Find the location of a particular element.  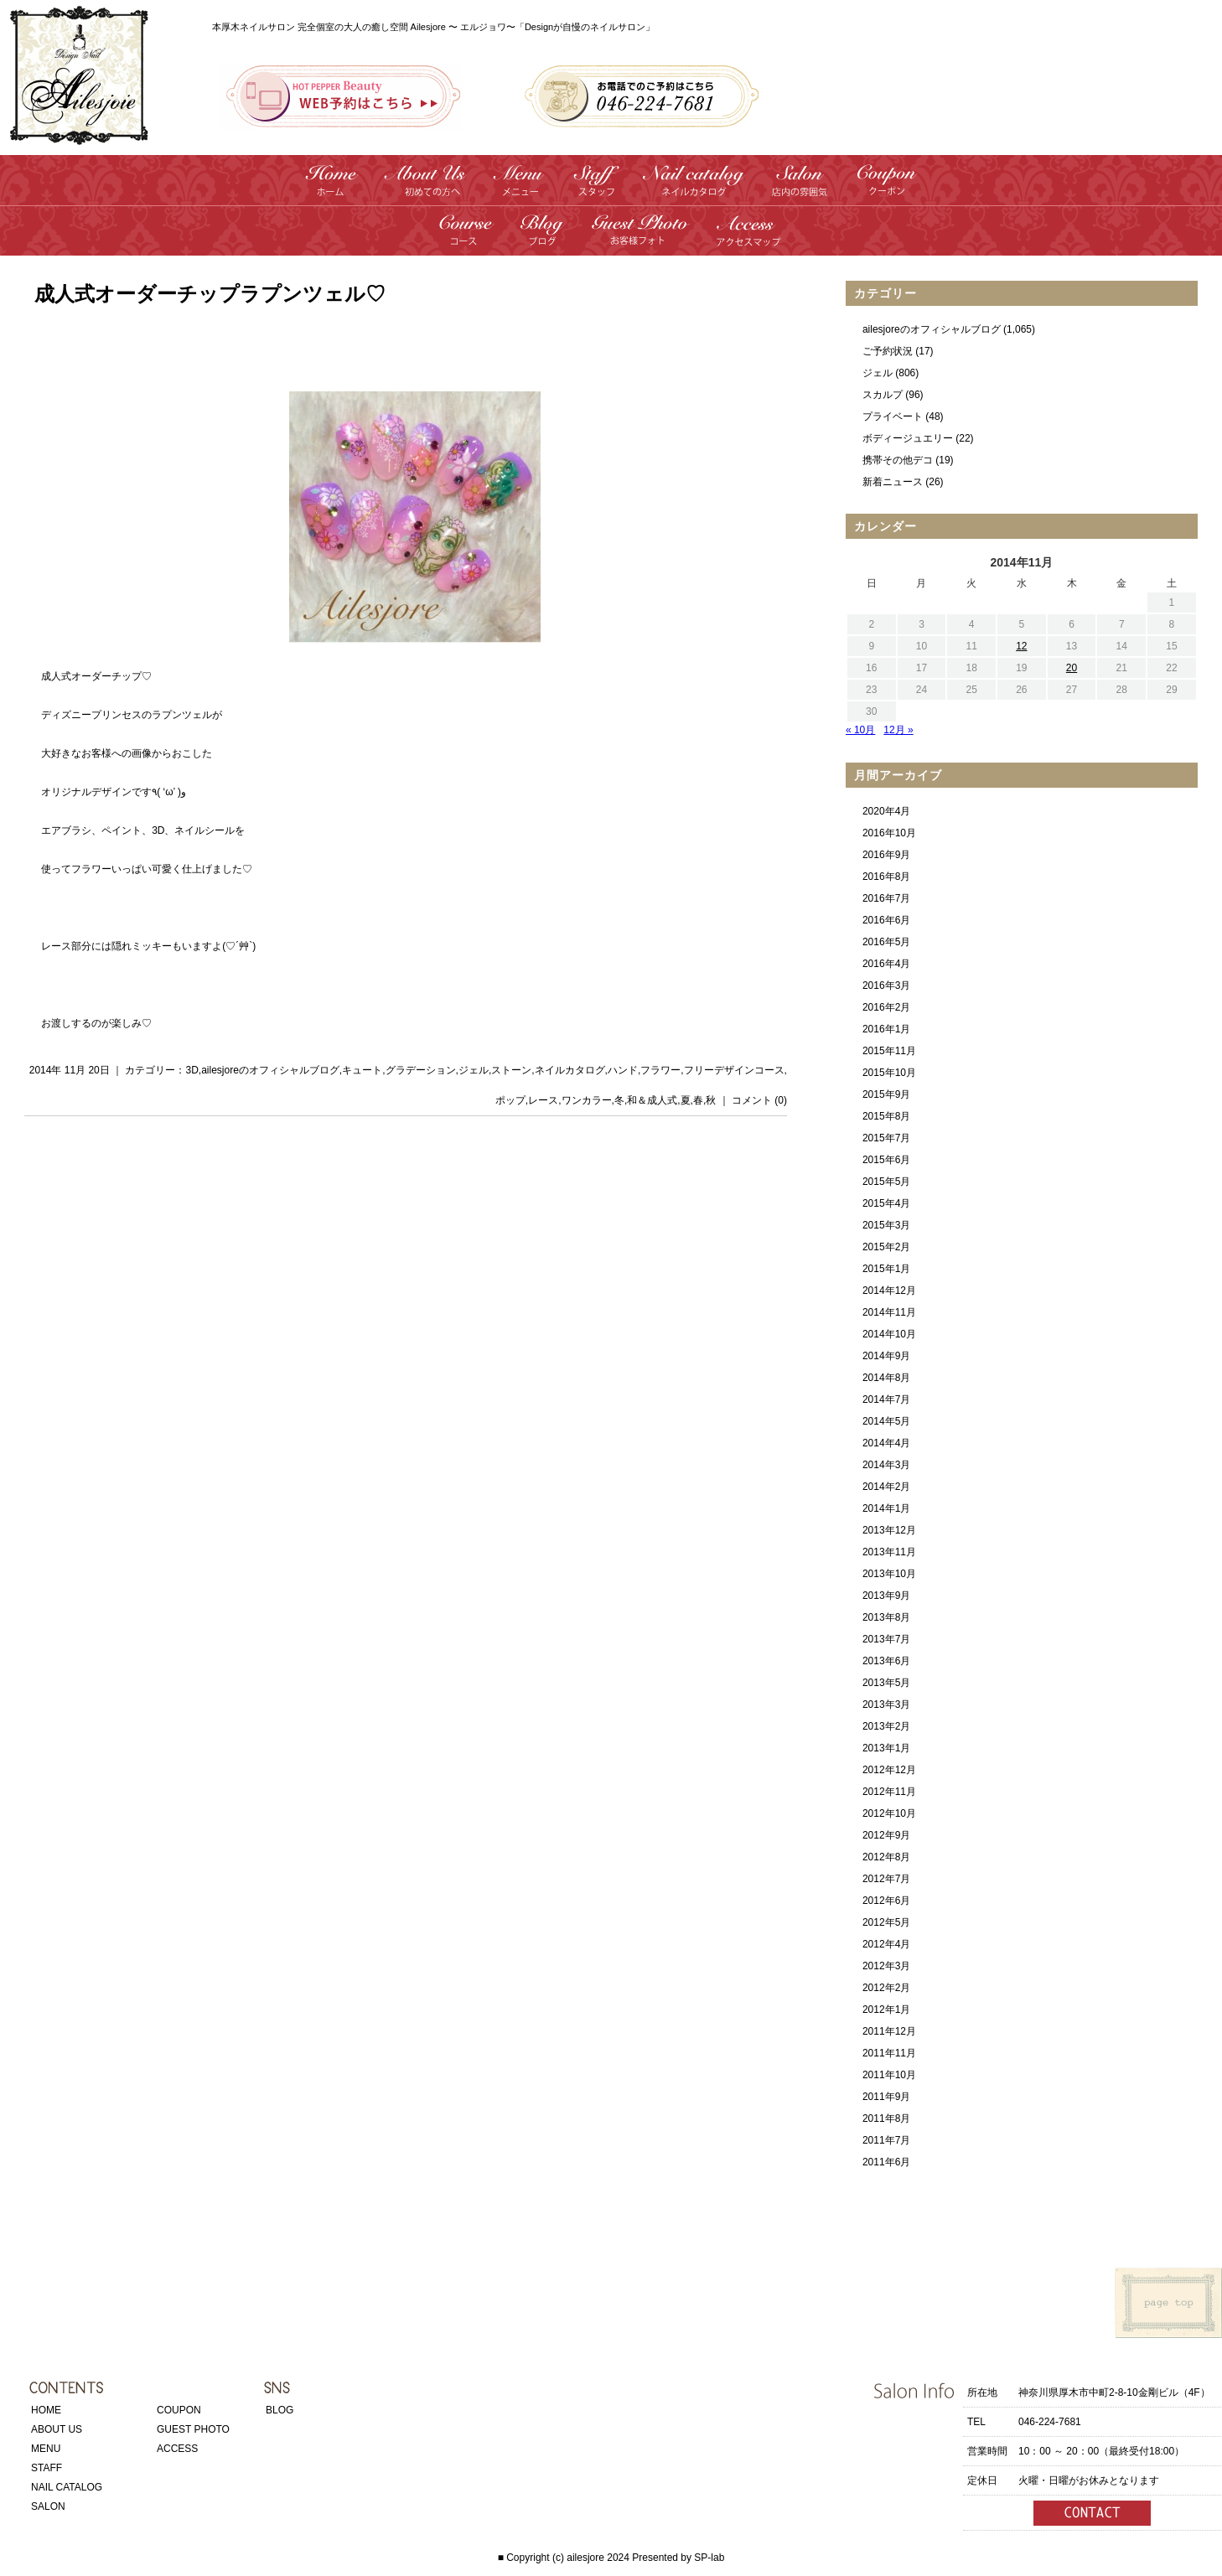

2013年10月 is located at coordinates (889, 1574).